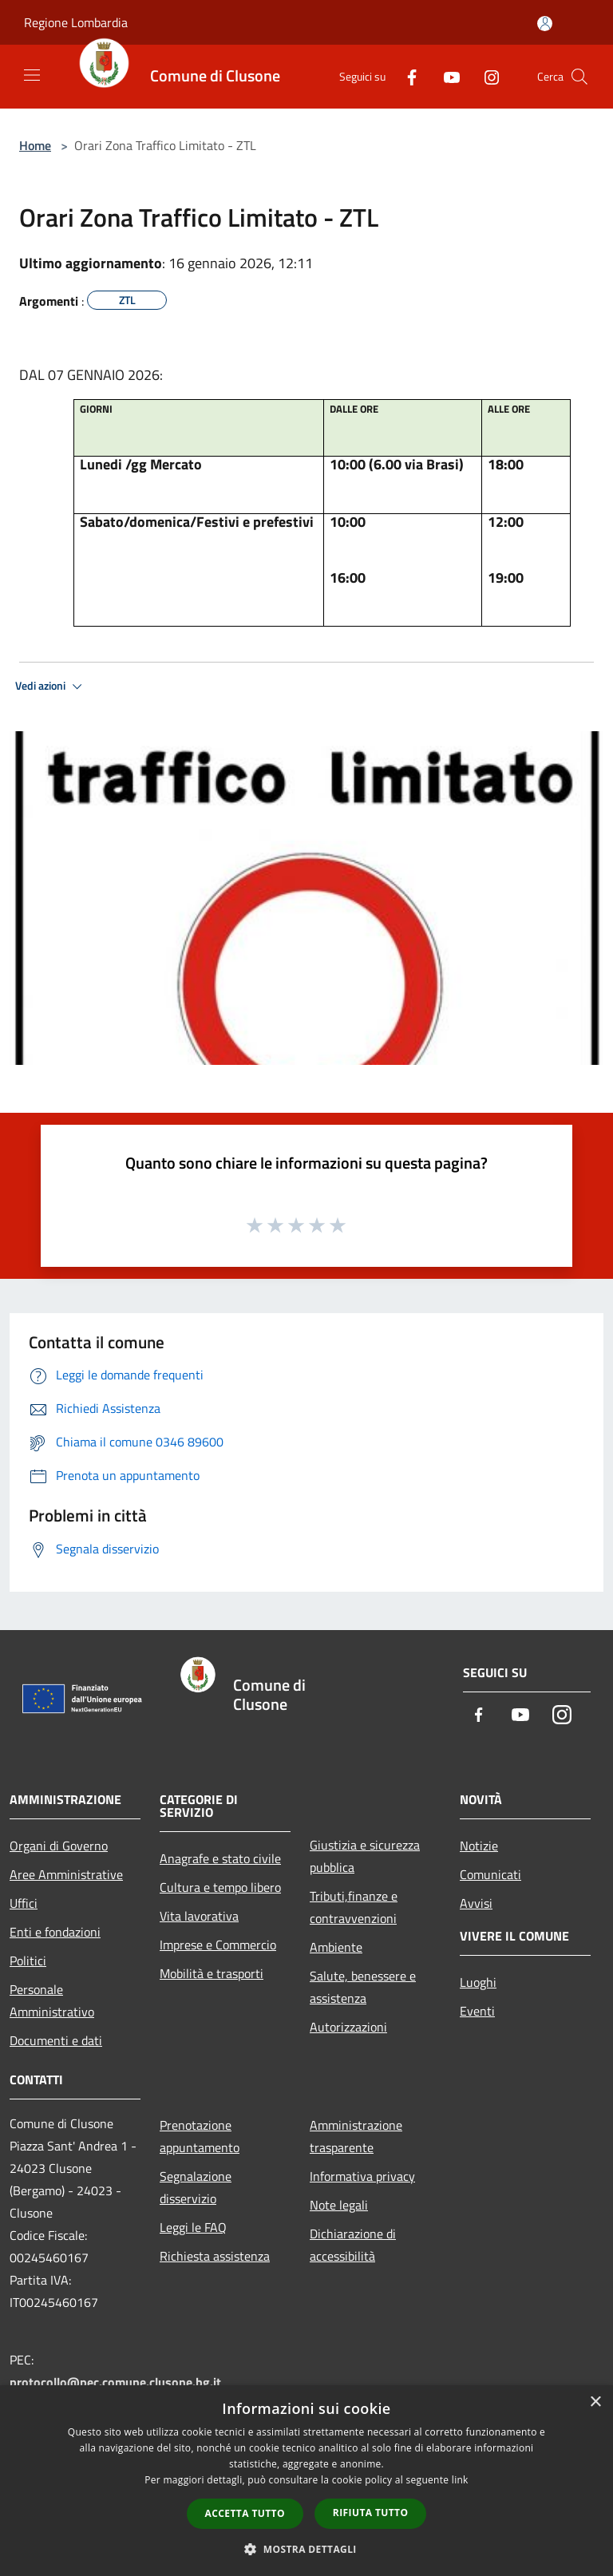 Image resolution: width=613 pixels, height=2576 pixels. I want to click on Personale Amministrativo, so click(52, 2000).